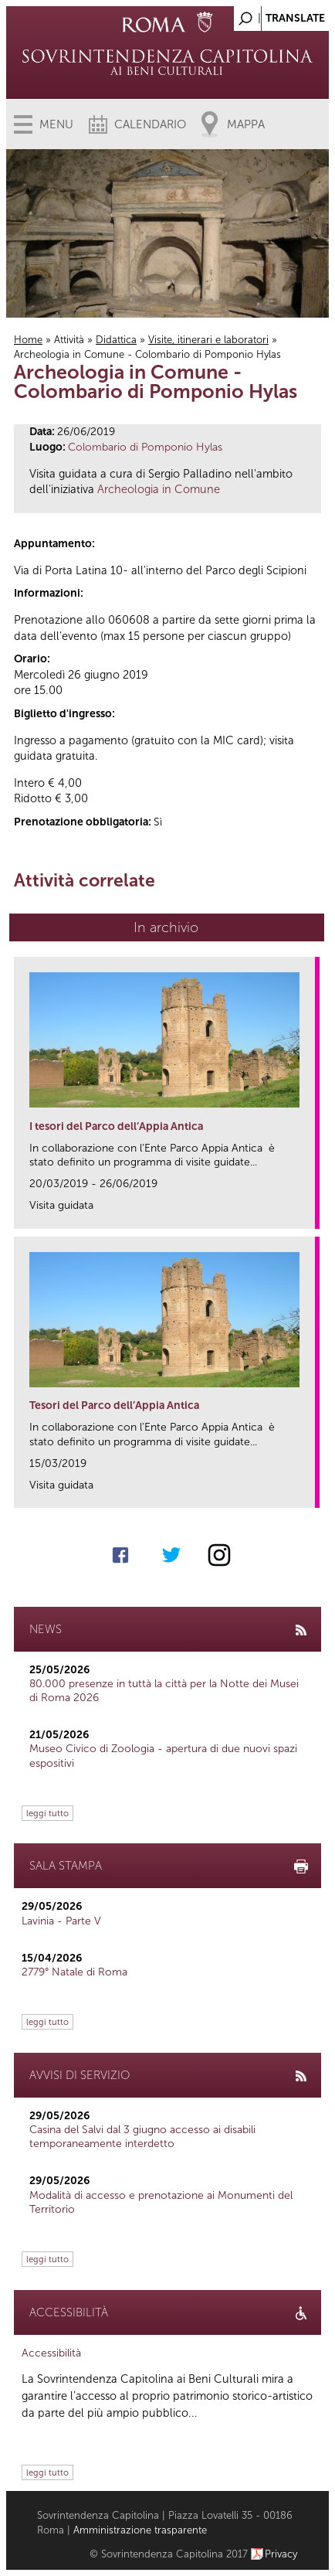 The image size is (335, 2576). Describe the element at coordinates (114, 1405) in the screenshot. I see `Tesori del Parco dell’Appia Antica` at that location.